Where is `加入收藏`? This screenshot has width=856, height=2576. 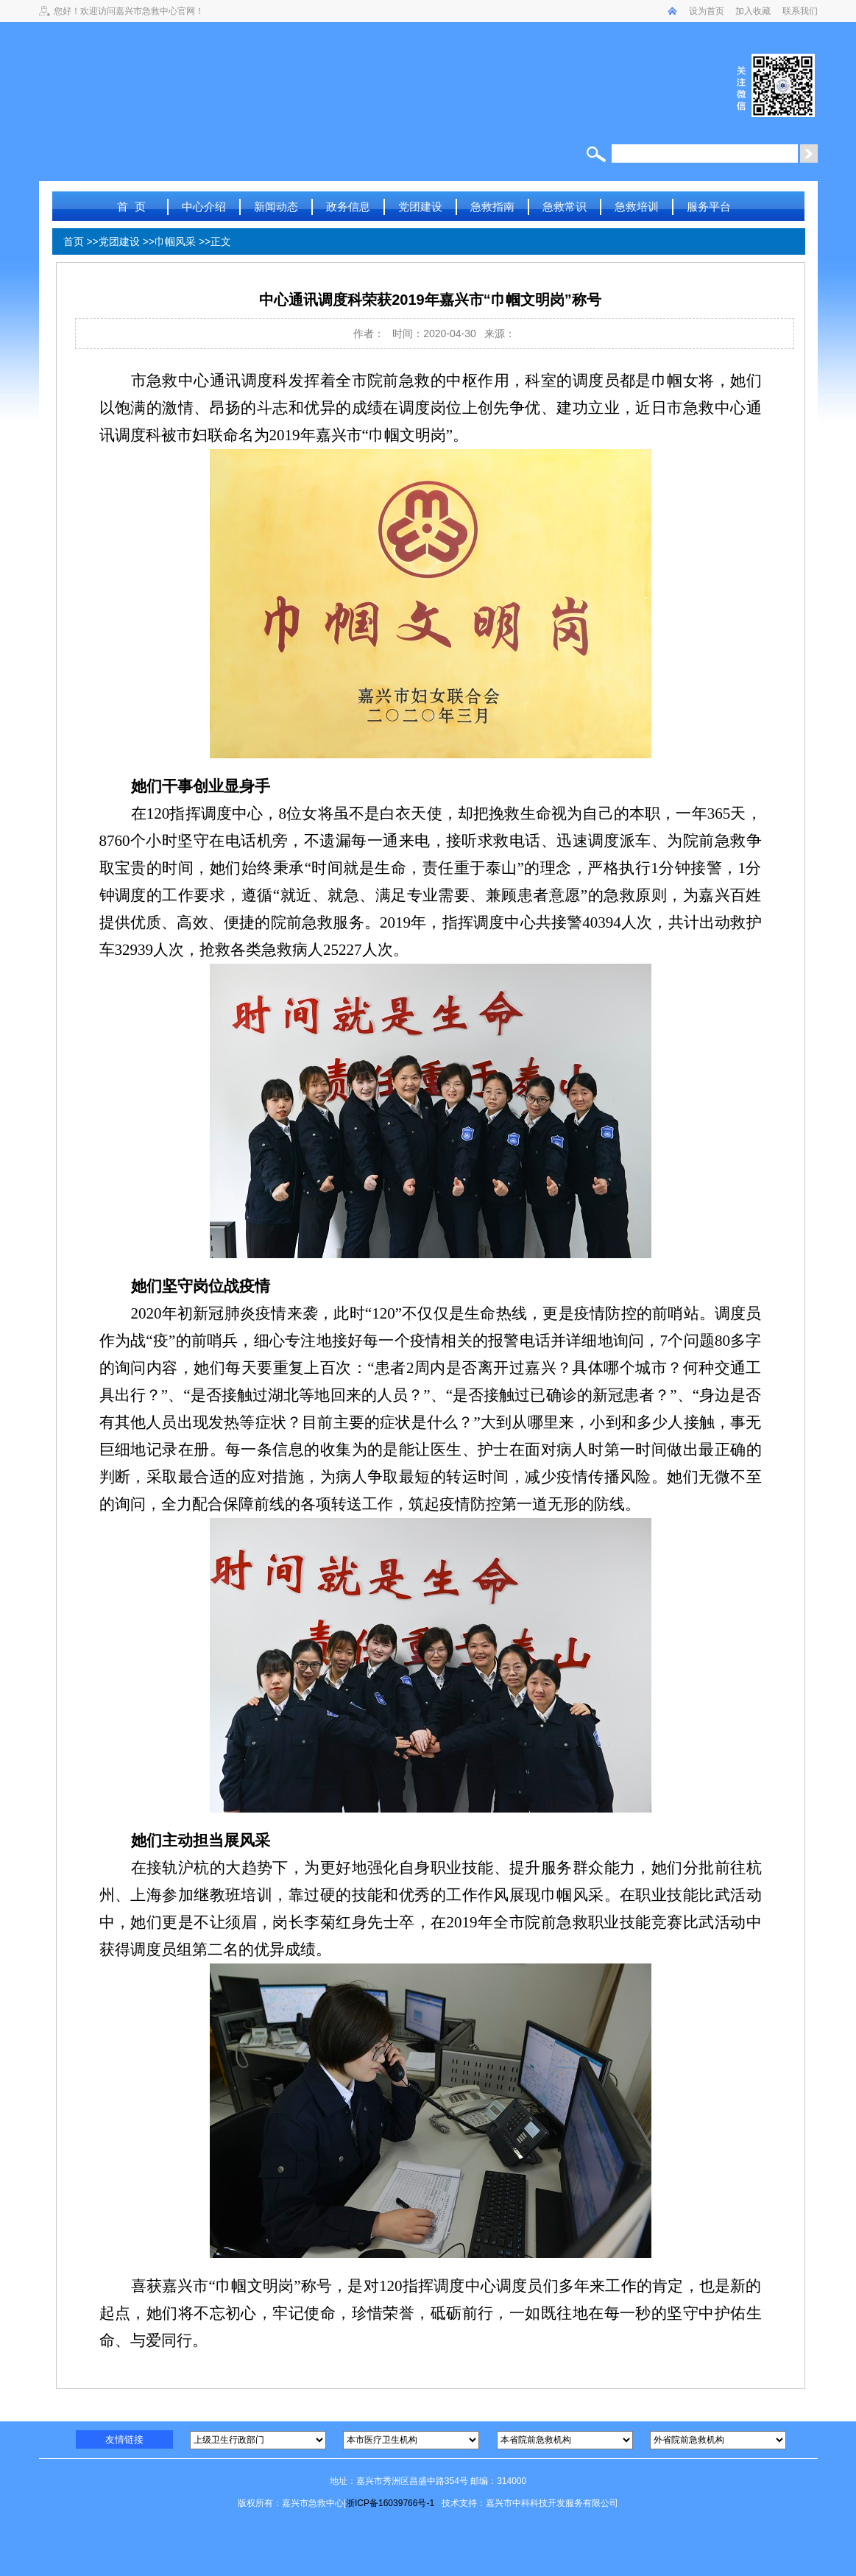 加入收藏 is located at coordinates (753, 11).